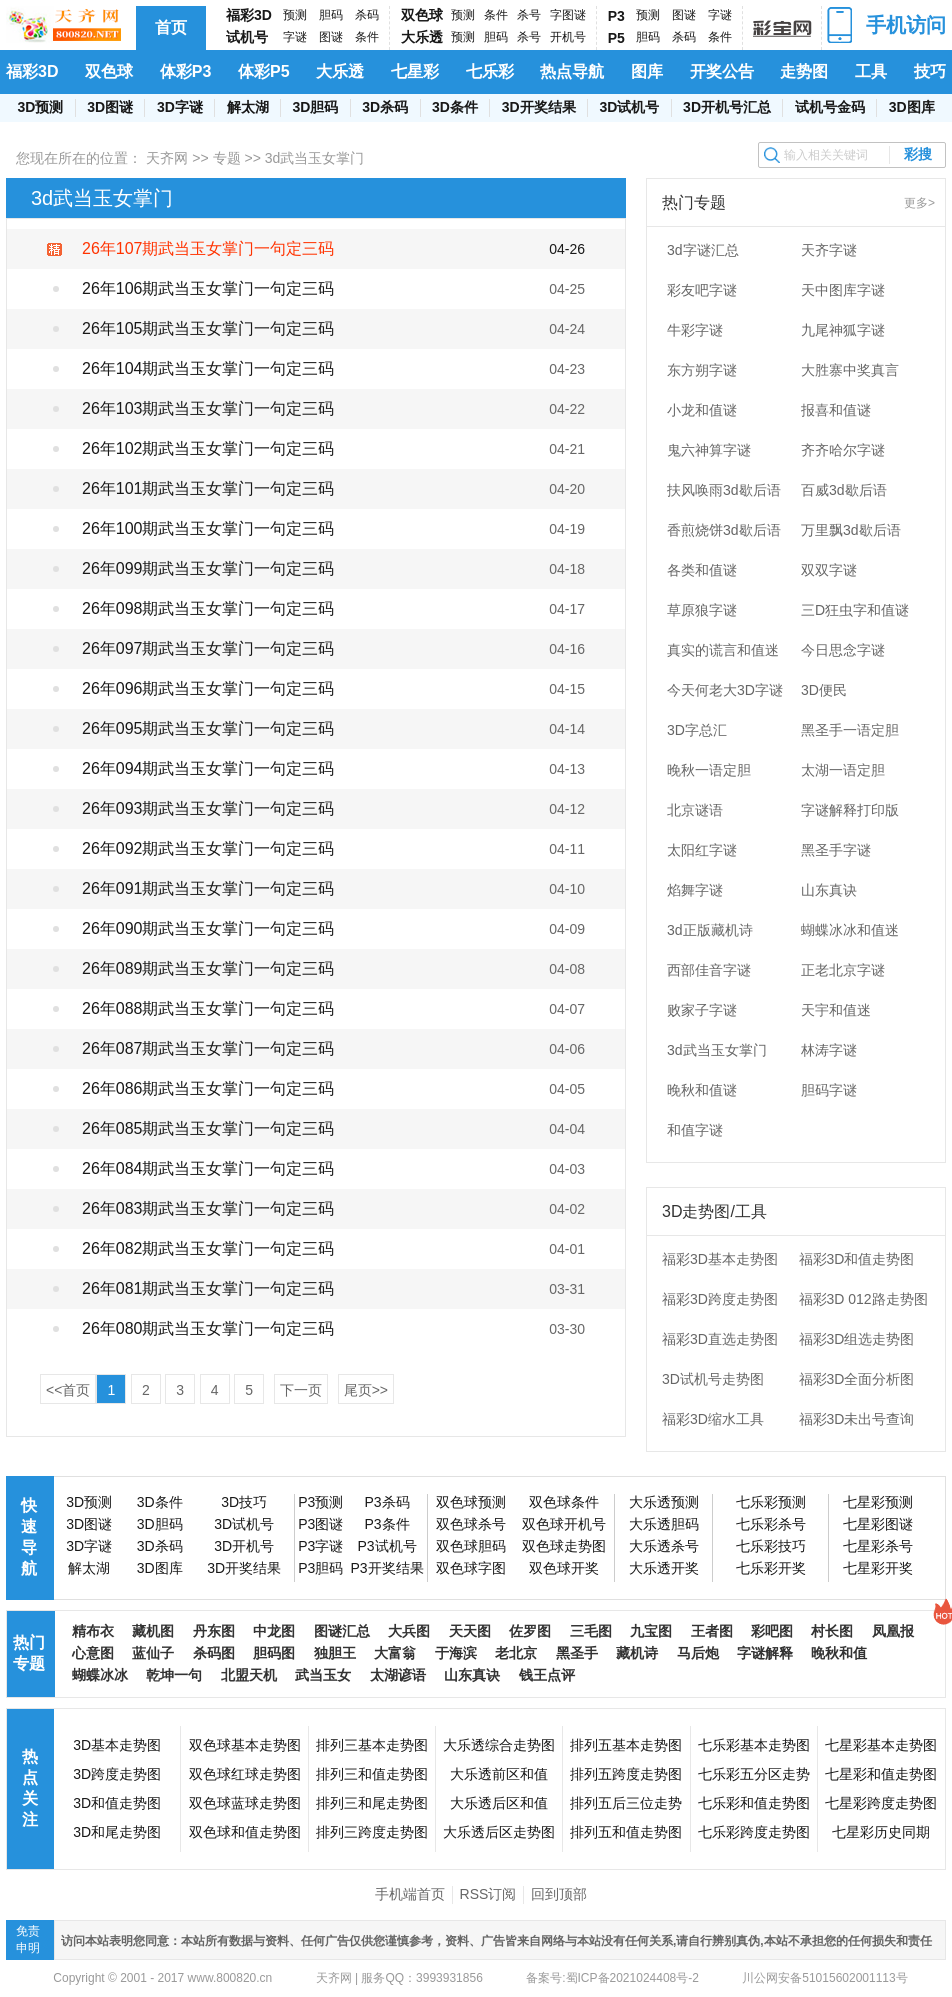 Image resolution: width=952 pixels, height=1997 pixels. What do you see at coordinates (539, 107) in the screenshot?
I see `3D开奖结果` at bounding box center [539, 107].